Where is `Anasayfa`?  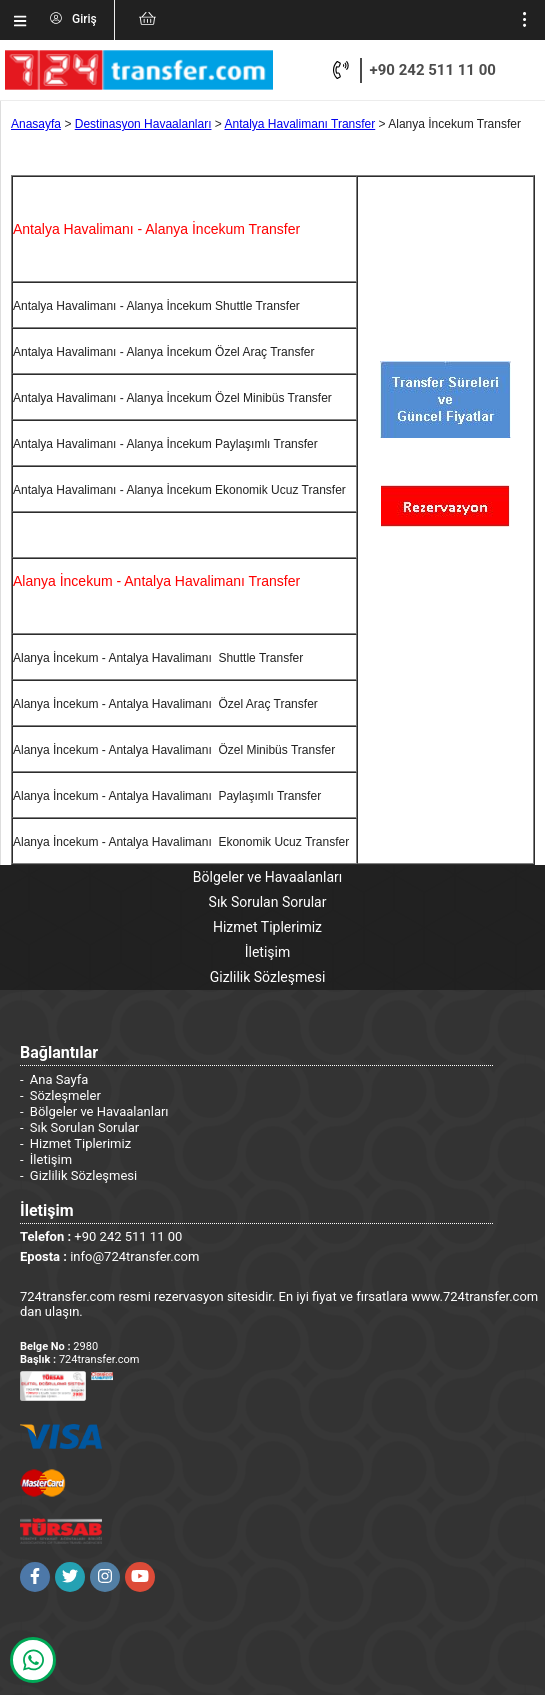 Anasayfa is located at coordinates (36, 124).